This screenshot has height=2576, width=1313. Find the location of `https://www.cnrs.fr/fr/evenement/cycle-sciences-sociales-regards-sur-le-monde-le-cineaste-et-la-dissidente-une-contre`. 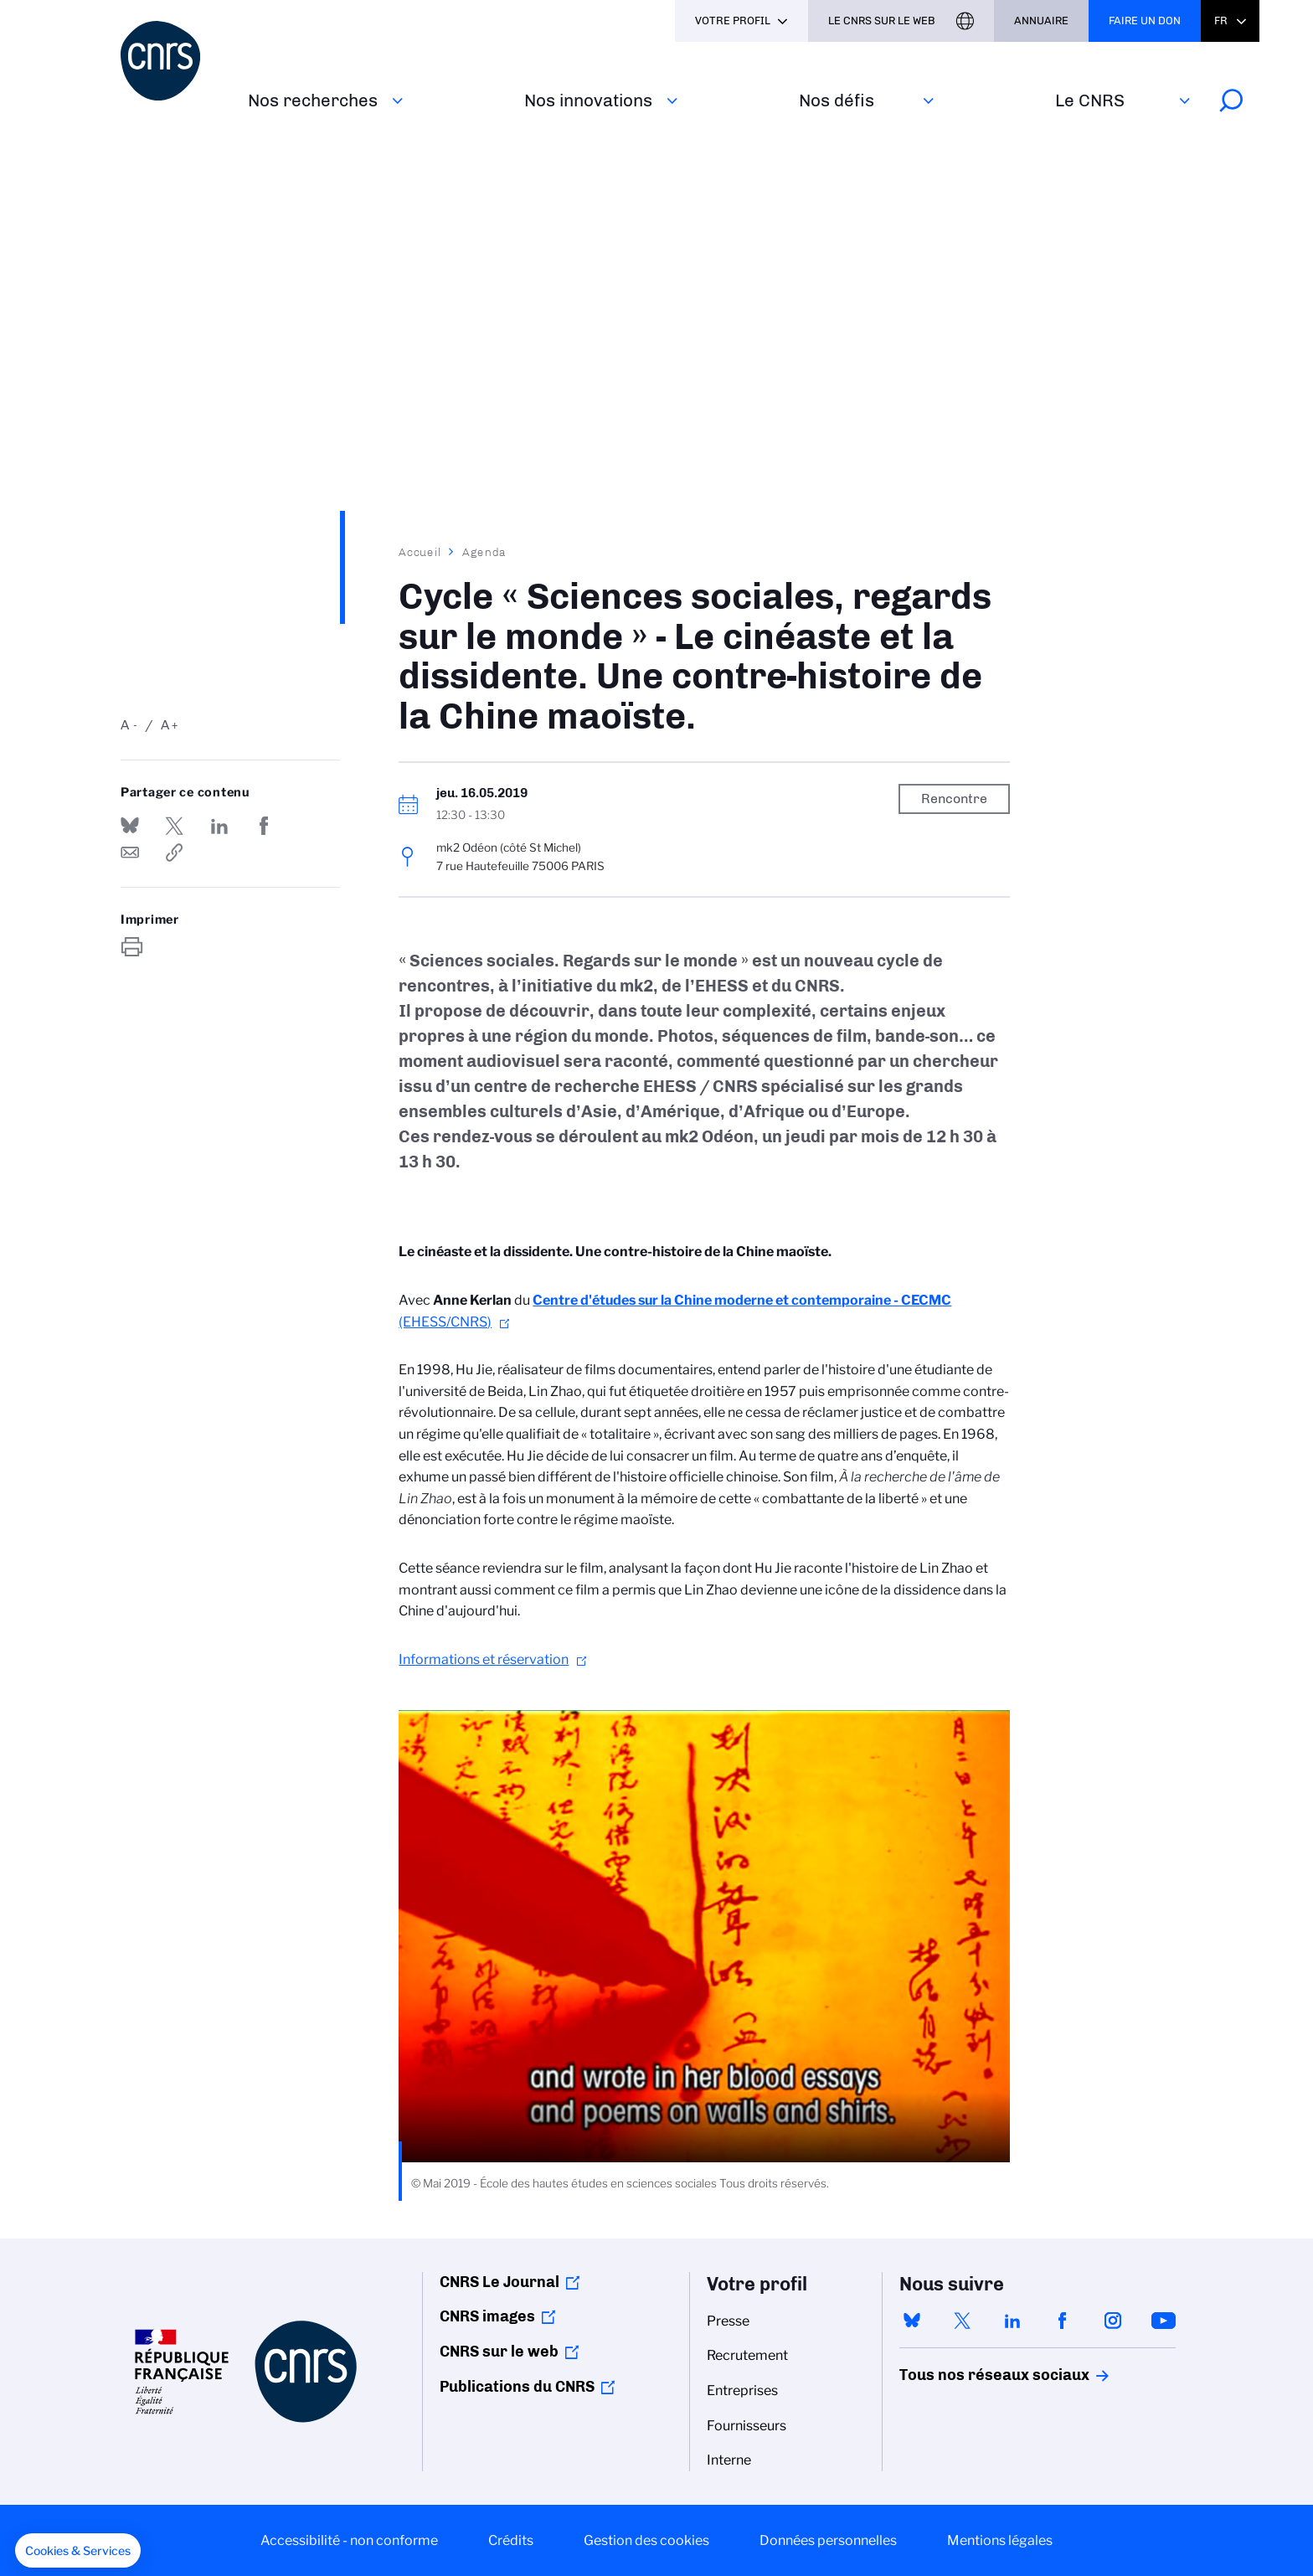

https://www.cnrs.fr/fr/evenement/cycle-sciences-sociales-regards-sur-le-monde-le-cineaste-et-la-dissidente-une-contre is located at coordinates (174, 852).